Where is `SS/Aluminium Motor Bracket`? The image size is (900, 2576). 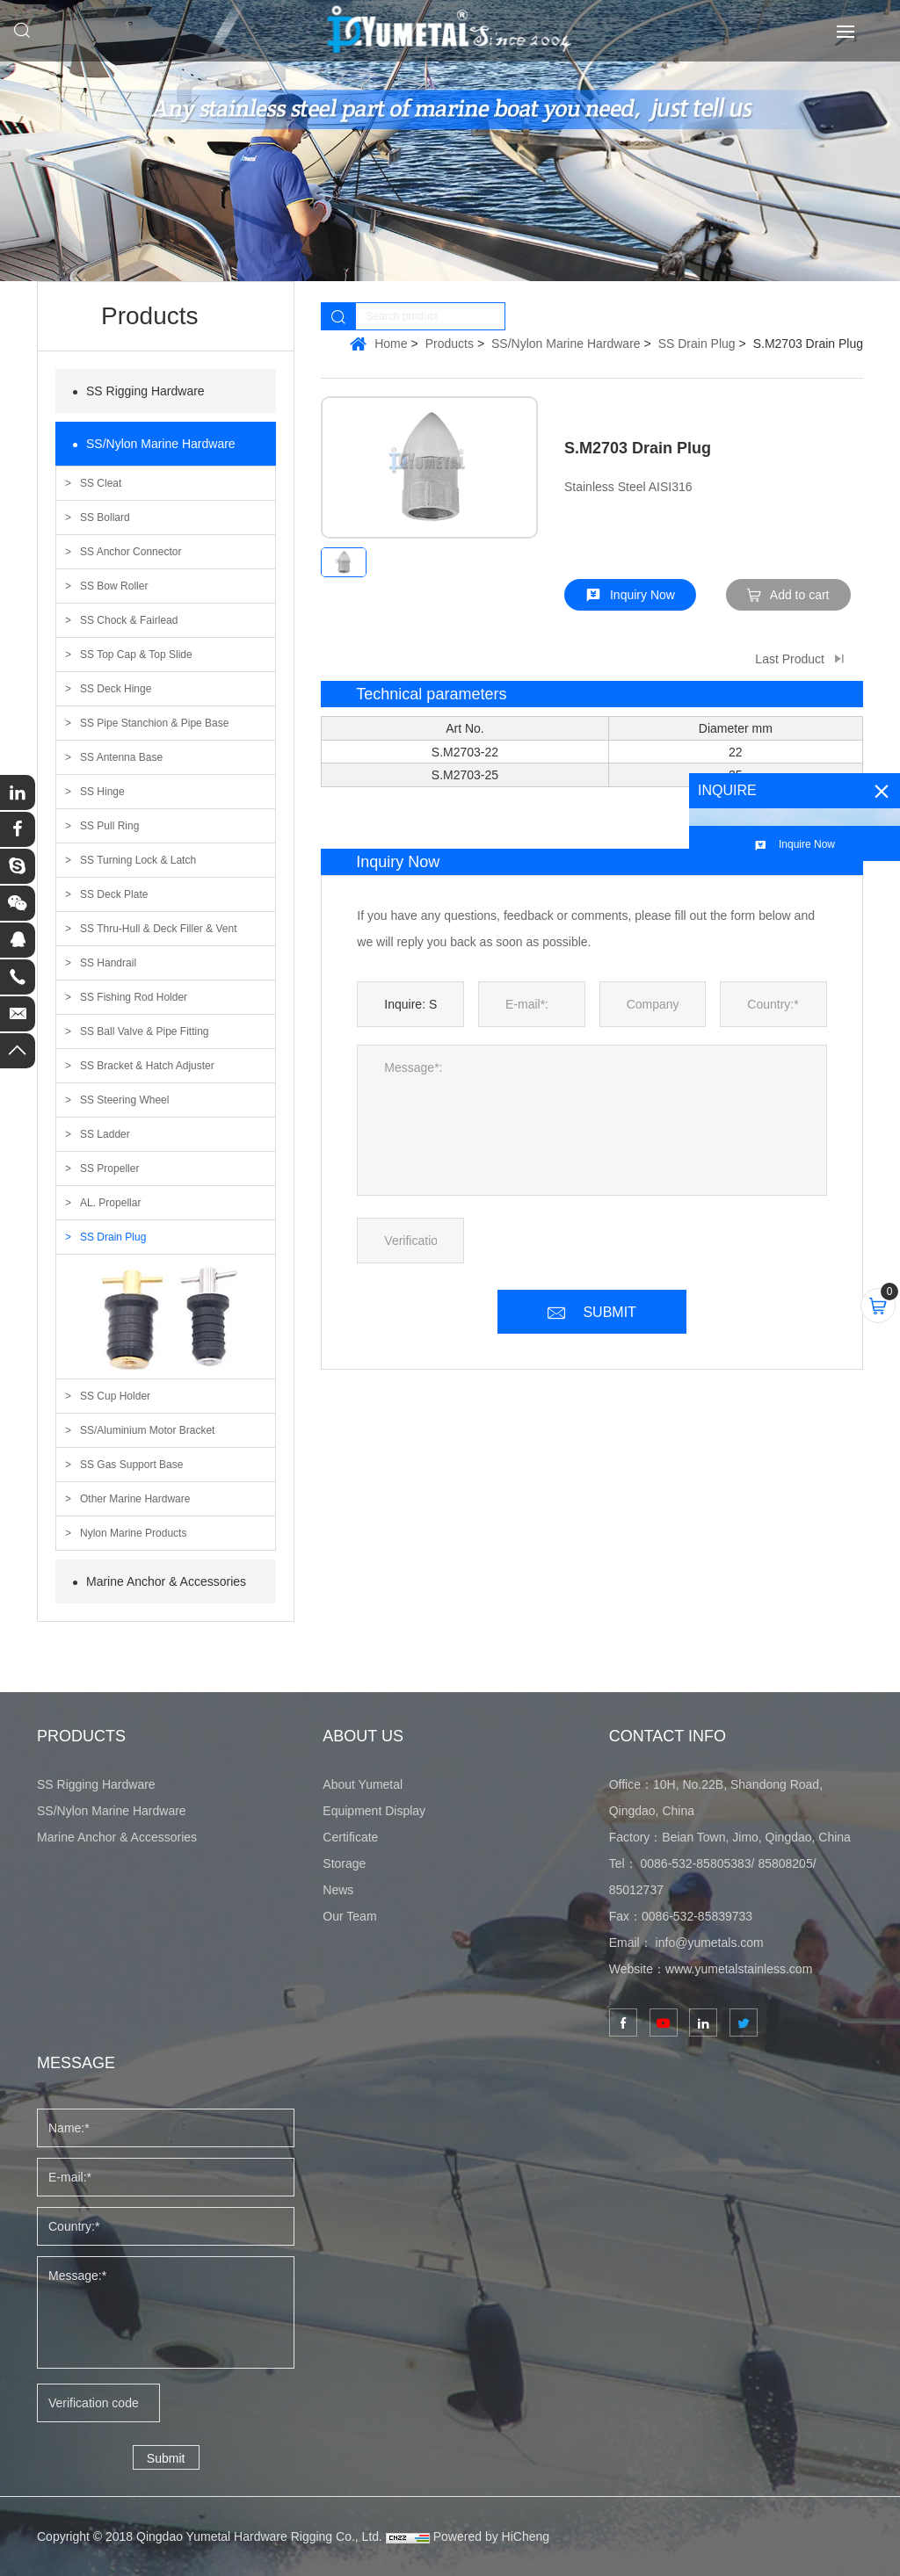
SS/Aluminium Motor Bracket is located at coordinates (147, 1430).